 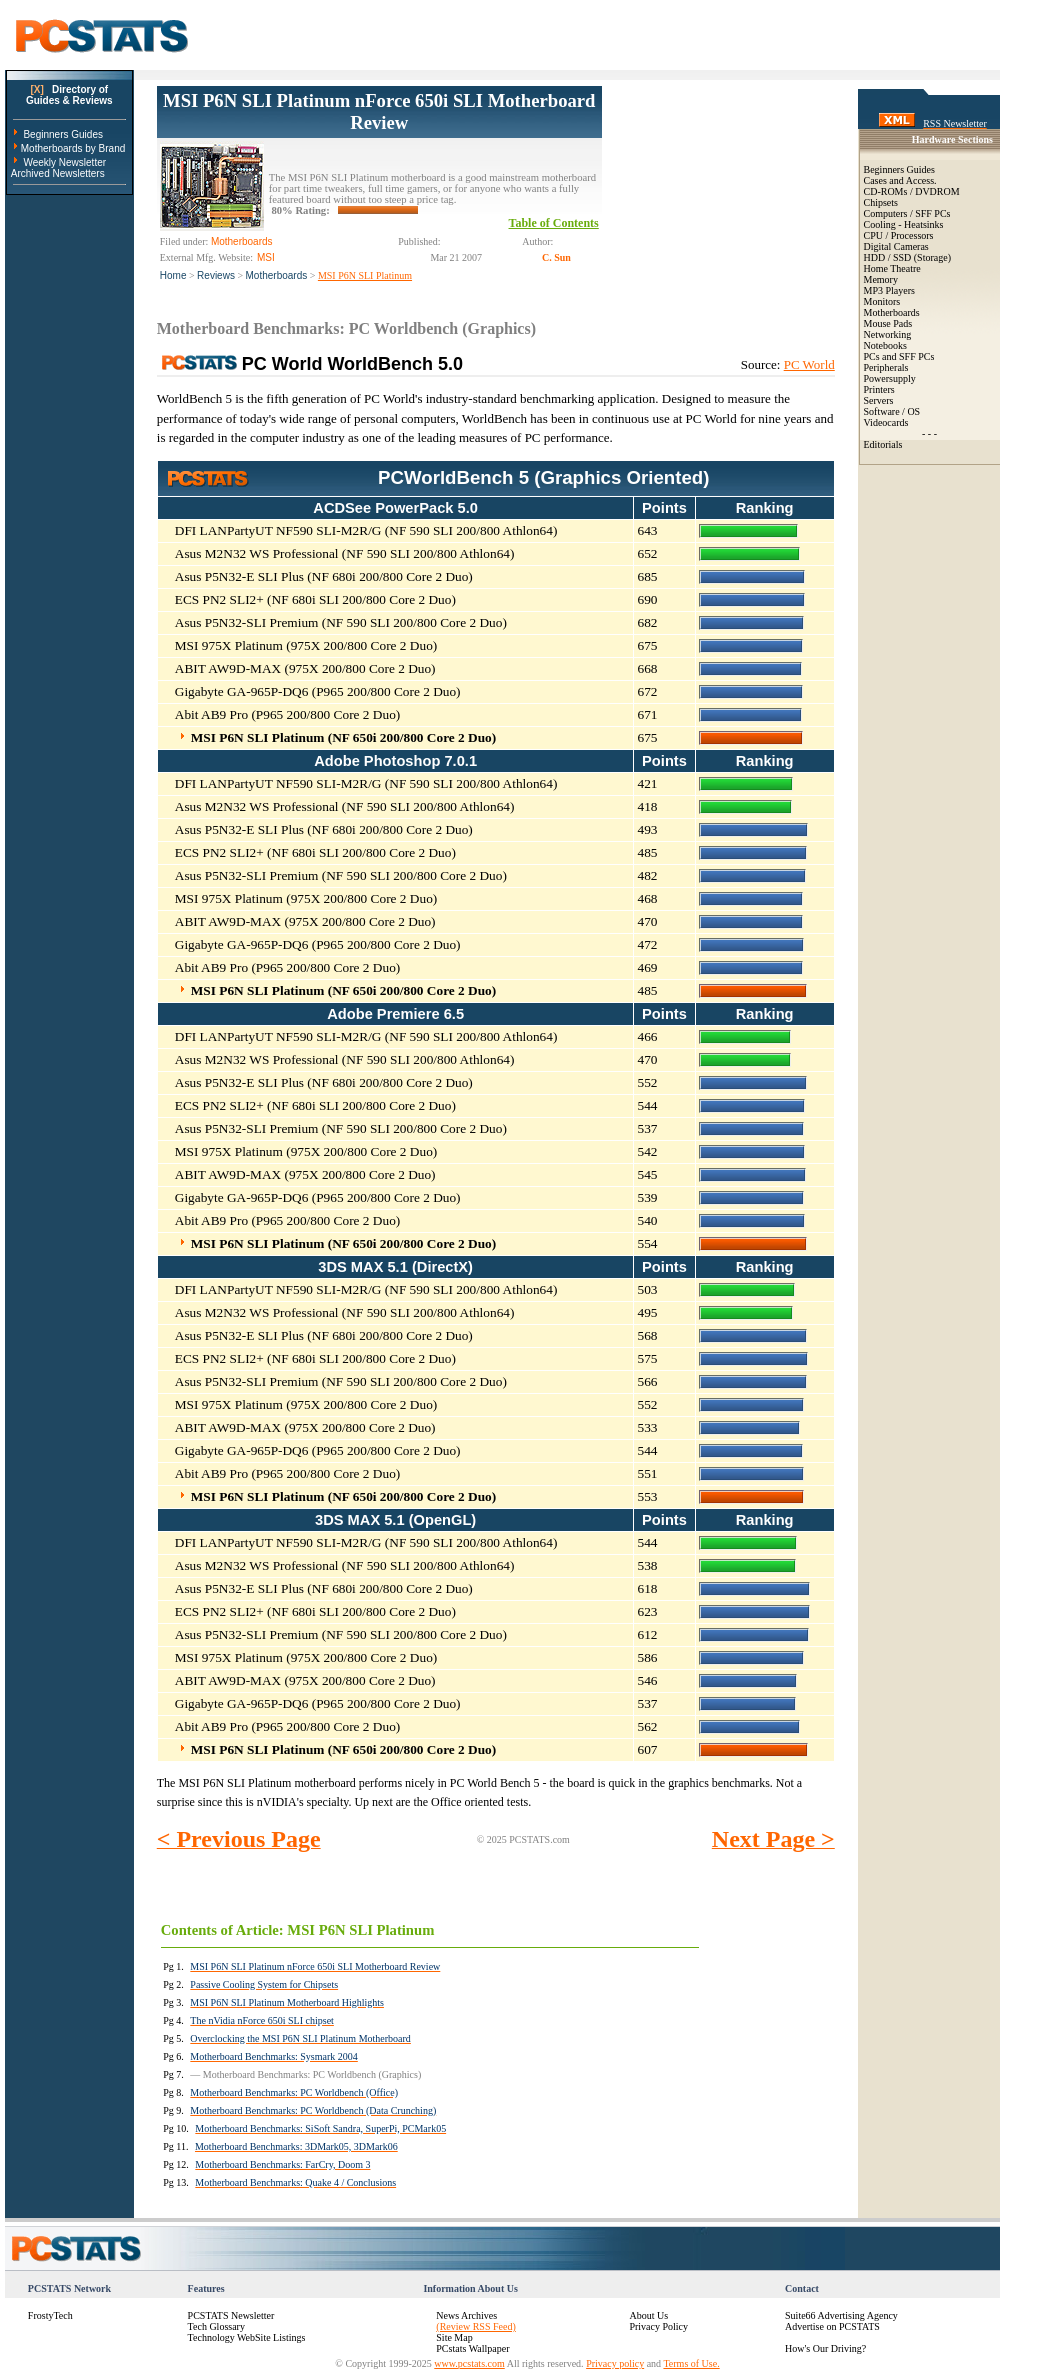 What do you see at coordinates (472, 2348) in the screenshot?
I see `PCstats Wallpaper` at bounding box center [472, 2348].